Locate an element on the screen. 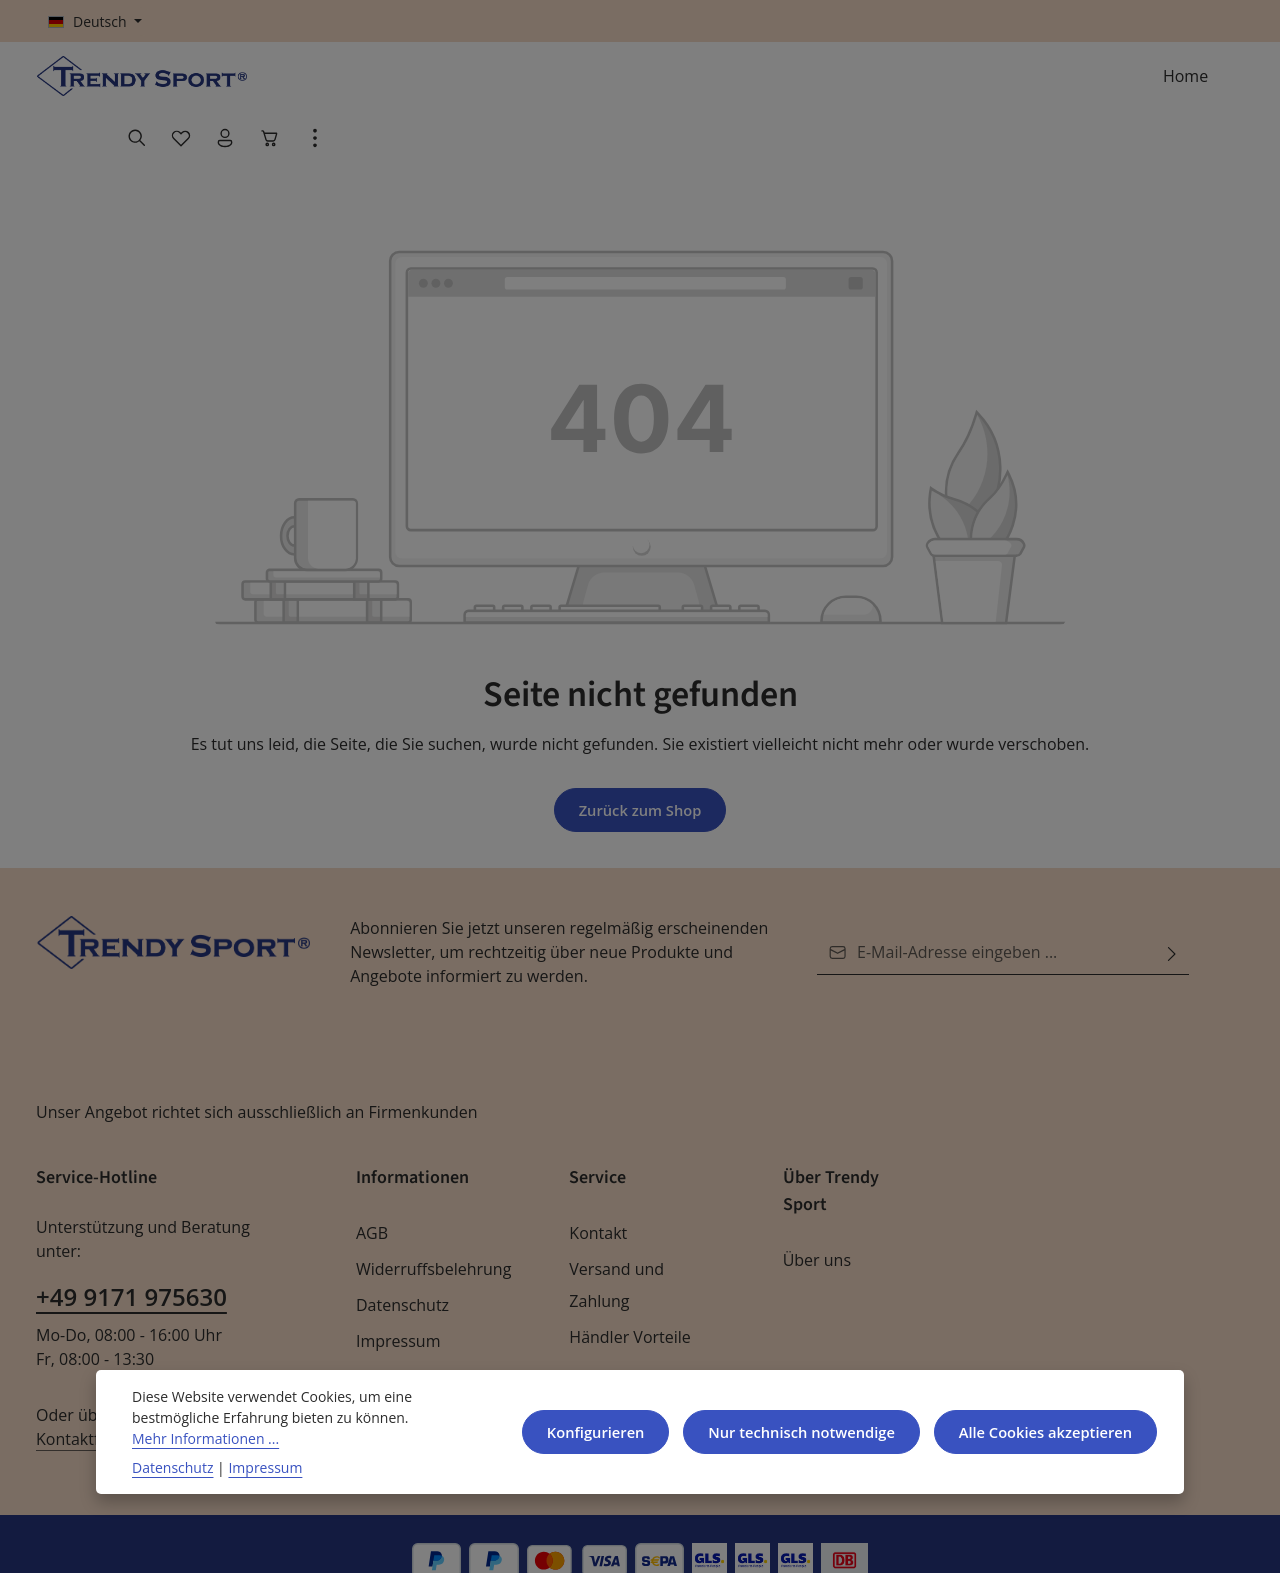 This screenshot has height=1573, width=1280. Impressum is located at coordinates (395, 1307).